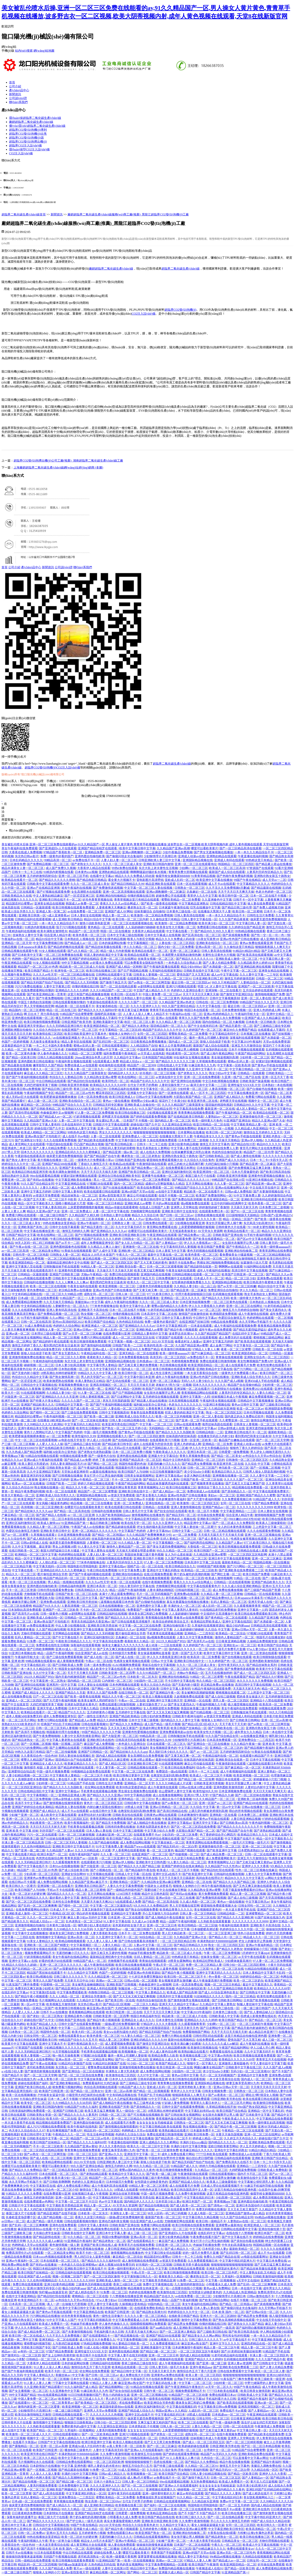 The height and width of the screenshot is (2576, 295). What do you see at coordinates (128, 2359) in the screenshot?
I see `蜜臀精品久久久久一区二区三区` at bounding box center [128, 2359].